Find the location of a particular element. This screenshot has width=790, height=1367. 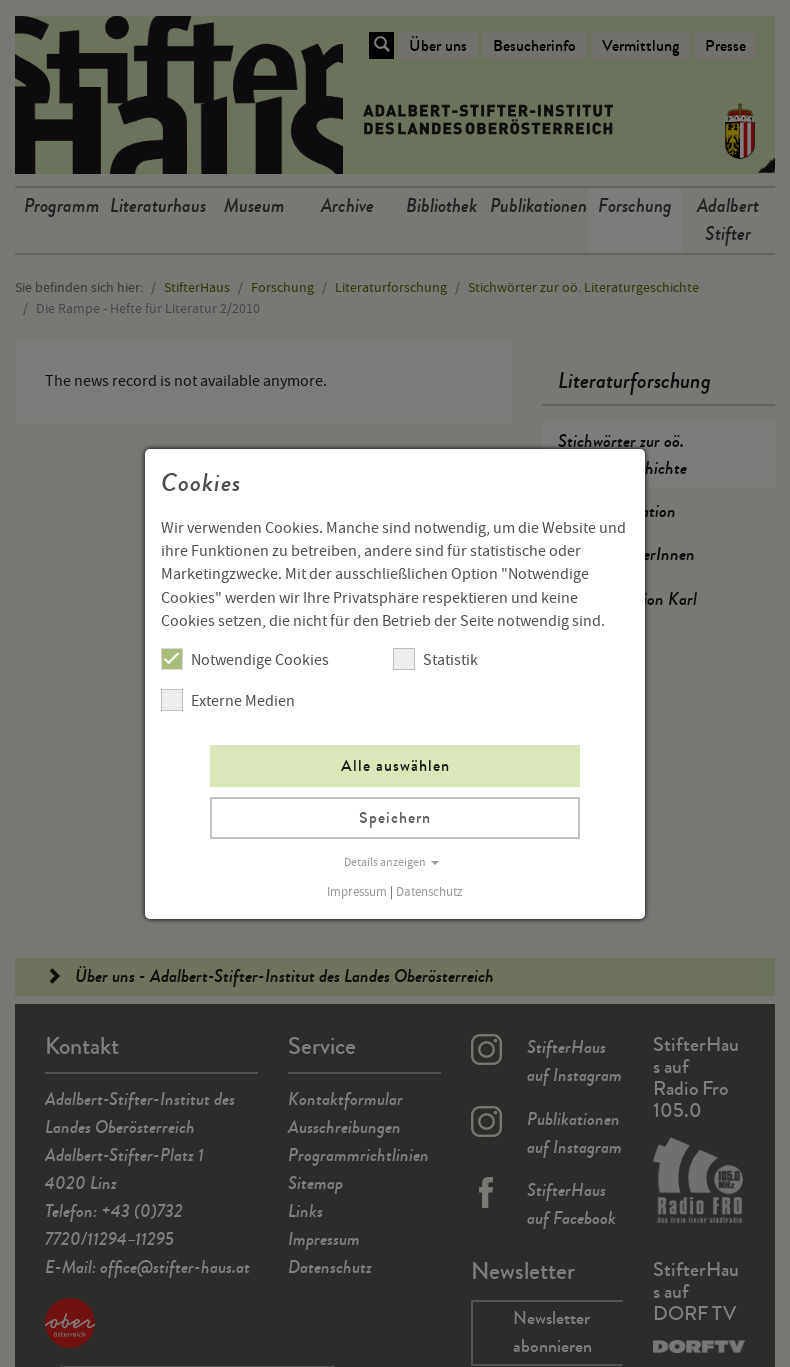

Externe Medien is located at coordinates (228, 700).